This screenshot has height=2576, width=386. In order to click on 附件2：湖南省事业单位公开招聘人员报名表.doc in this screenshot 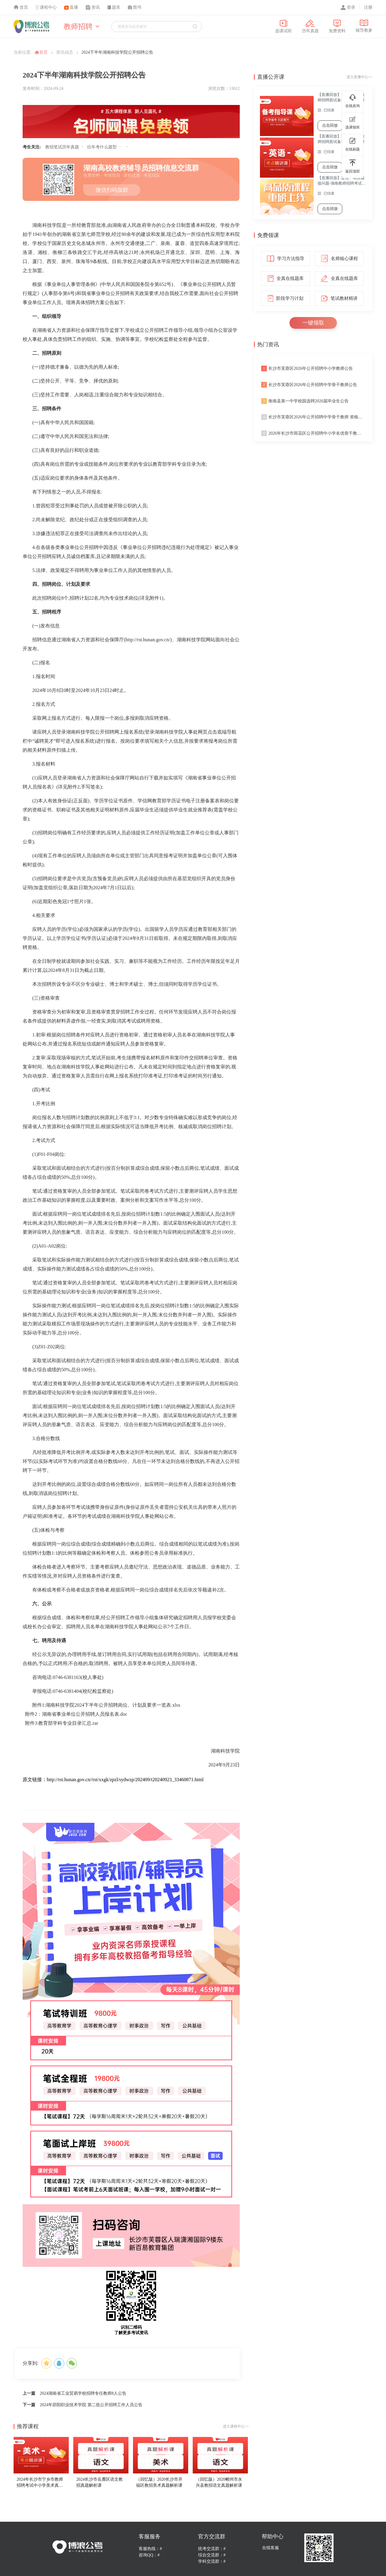, I will do `click(76, 1714)`.